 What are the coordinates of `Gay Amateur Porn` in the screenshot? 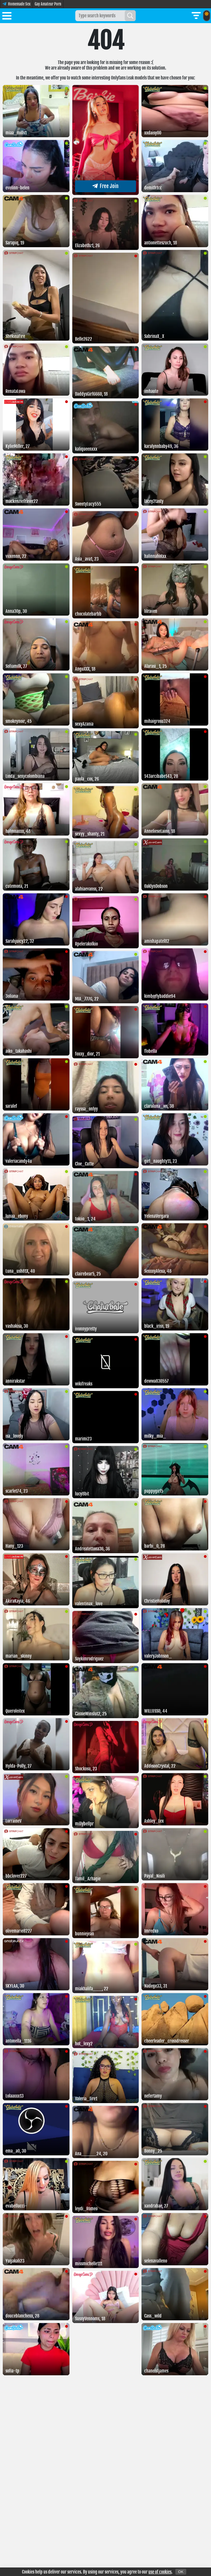 It's located at (48, 4).